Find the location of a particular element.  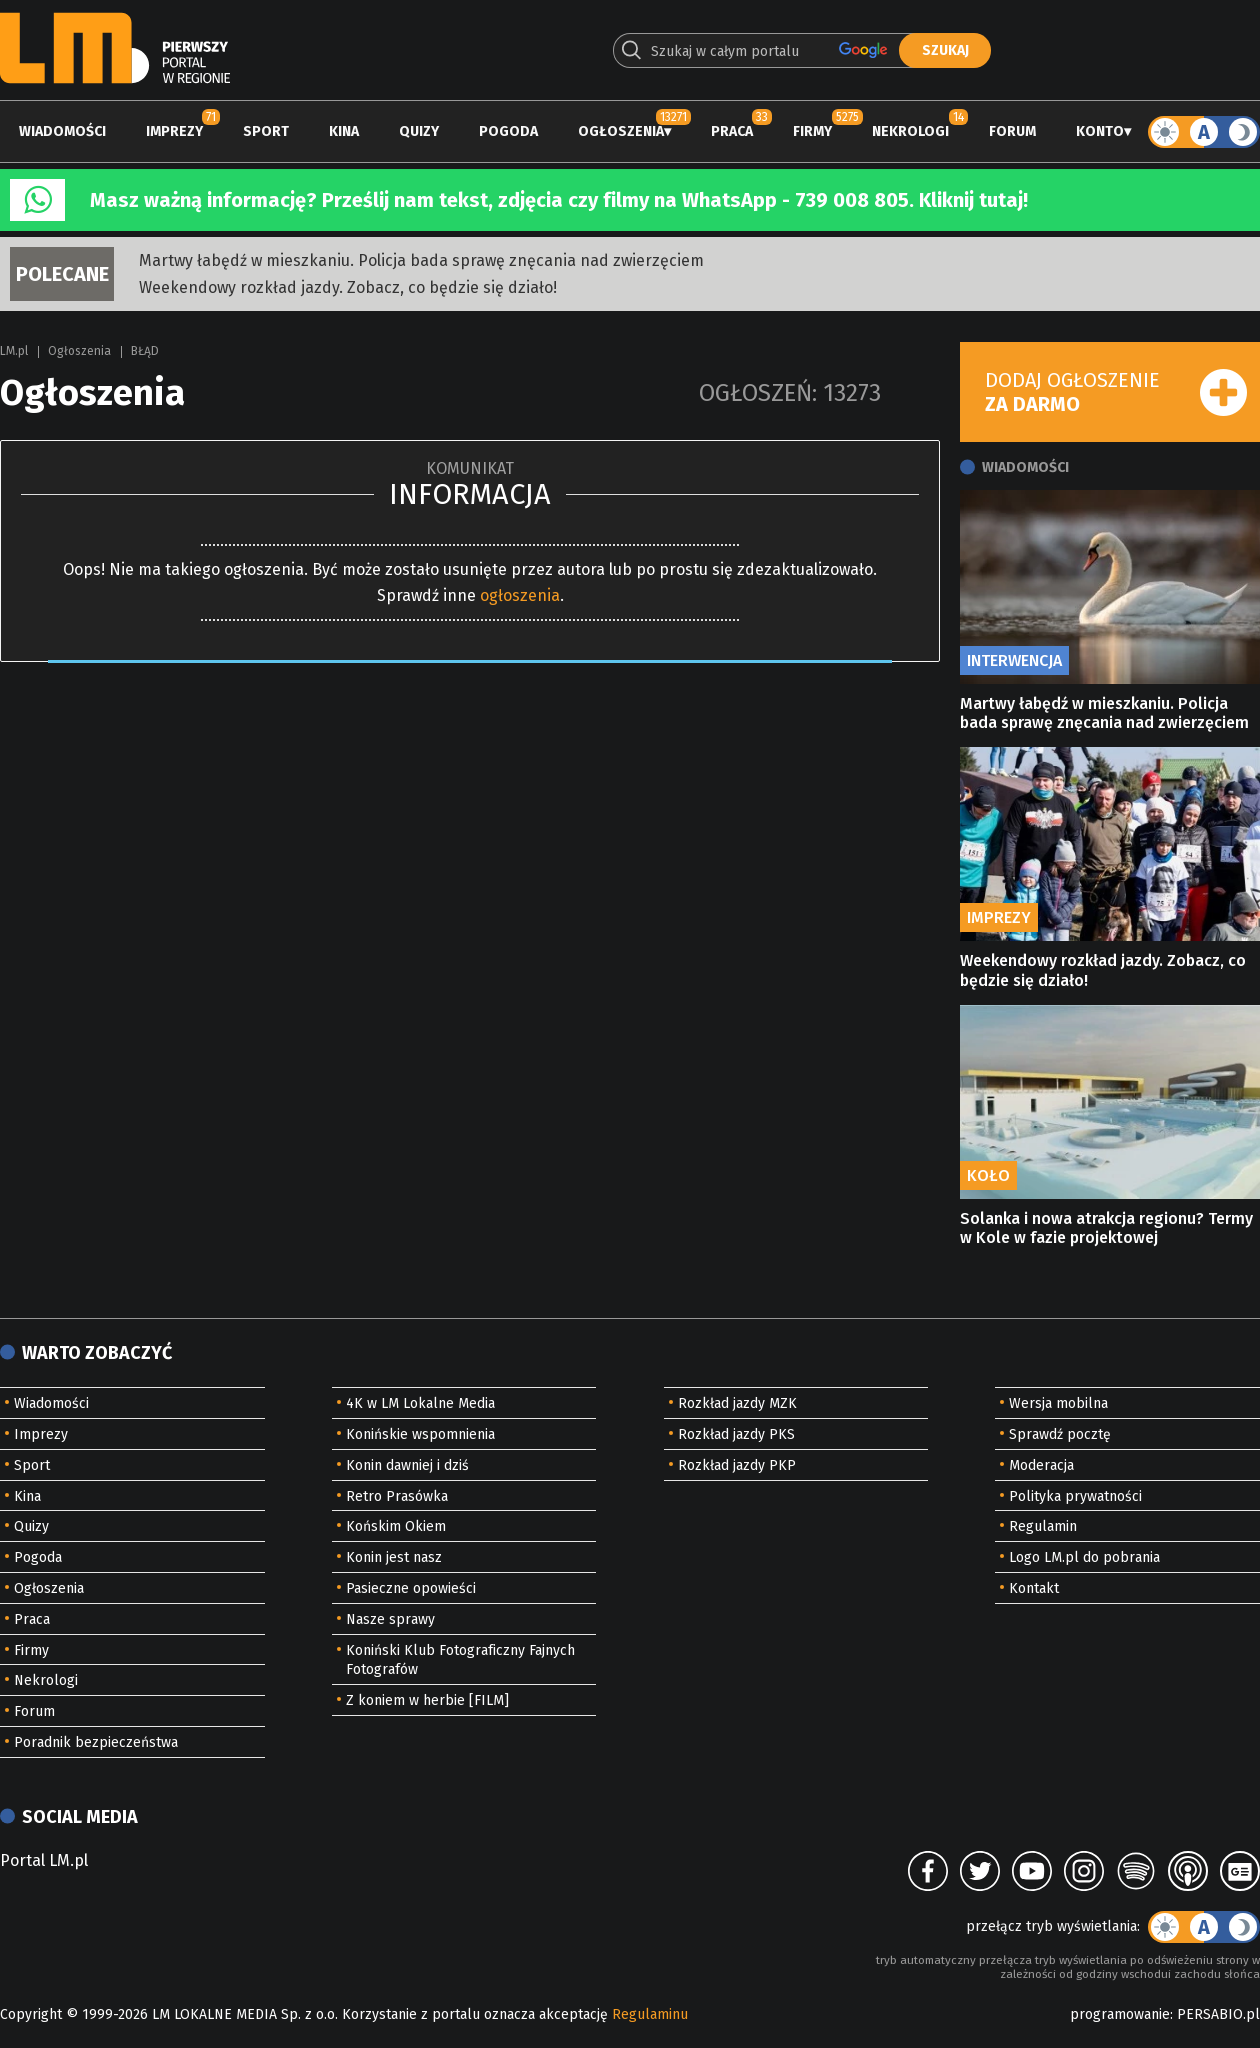

Nasze sprawy is located at coordinates (390, 1619).